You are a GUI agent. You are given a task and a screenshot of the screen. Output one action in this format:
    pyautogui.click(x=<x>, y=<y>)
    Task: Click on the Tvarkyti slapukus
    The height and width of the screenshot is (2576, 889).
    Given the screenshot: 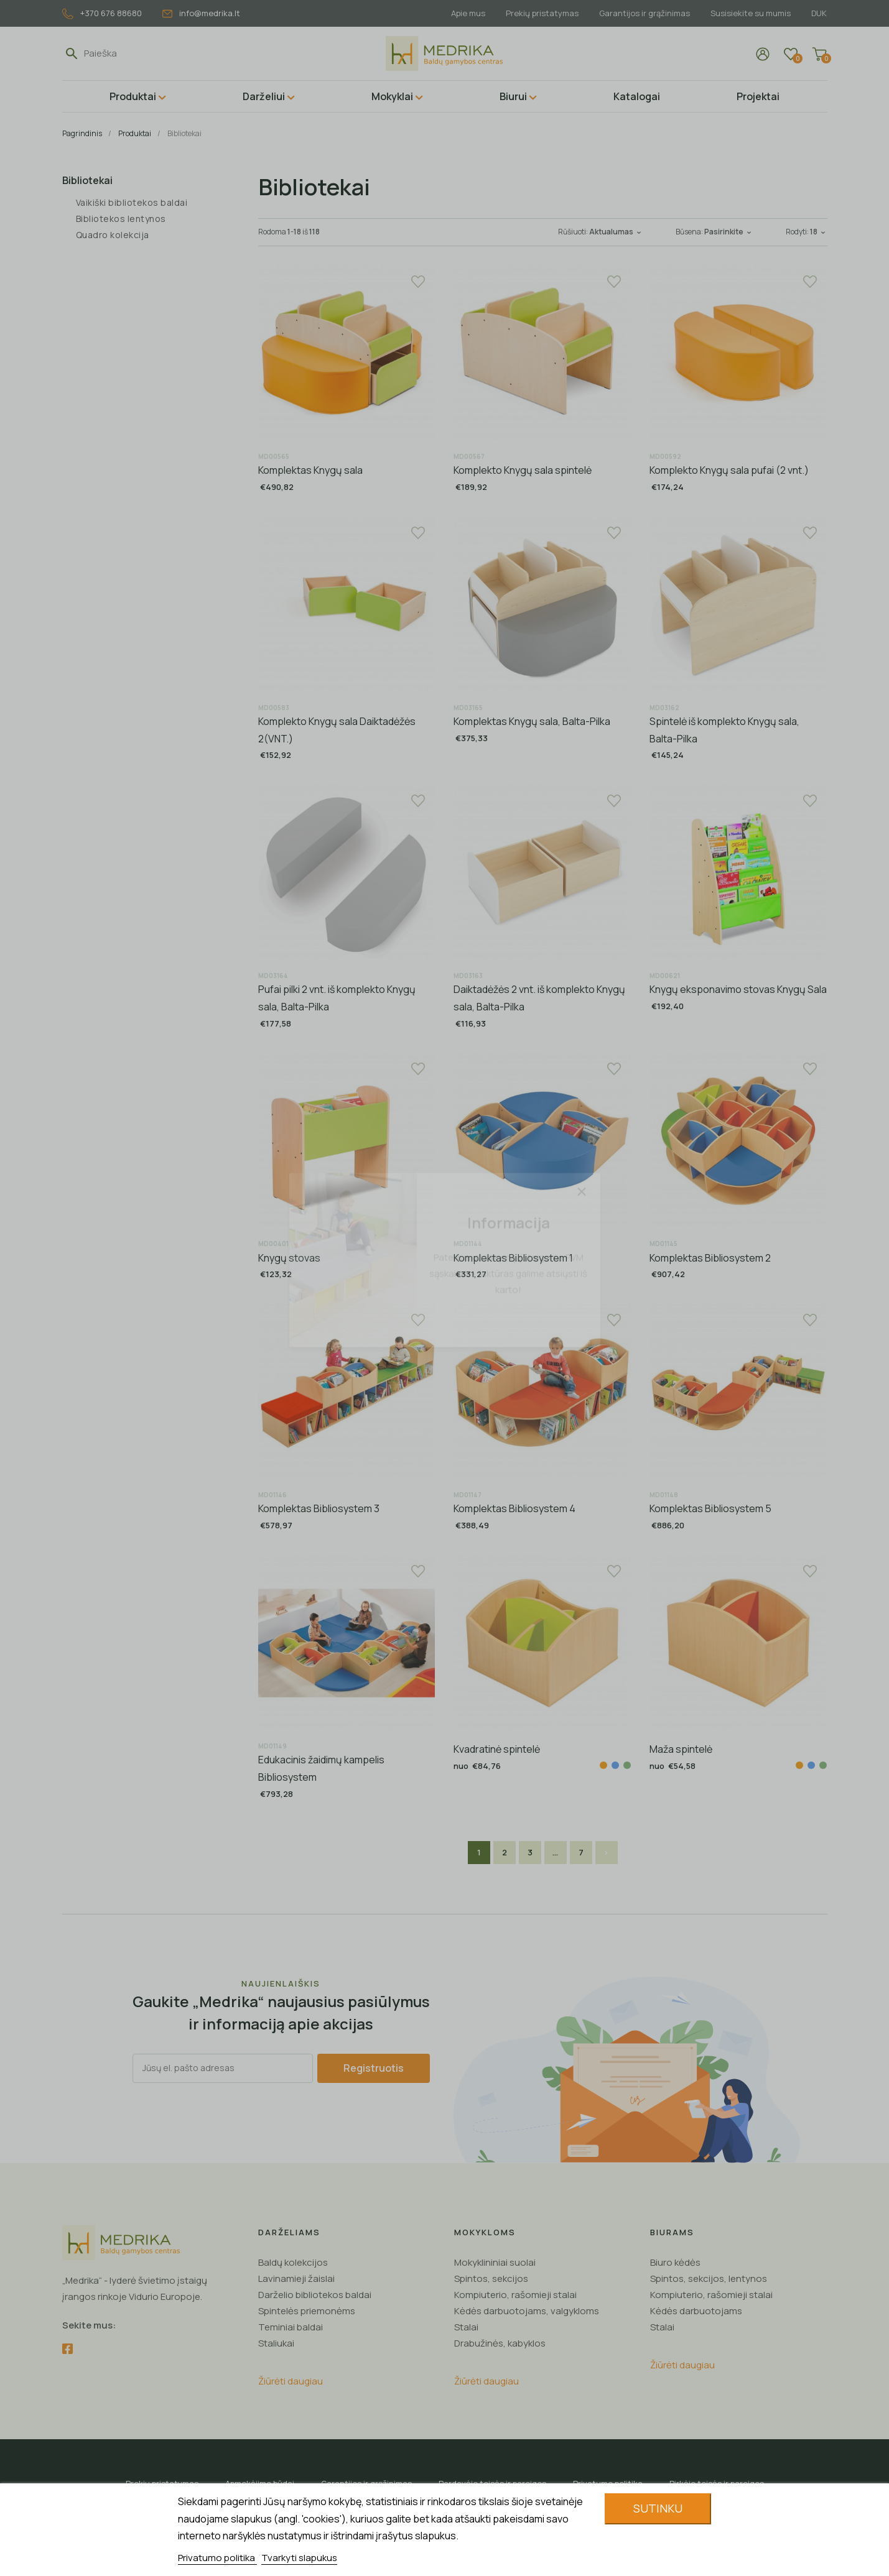 What is the action you would take?
    pyautogui.click(x=299, y=2557)
    